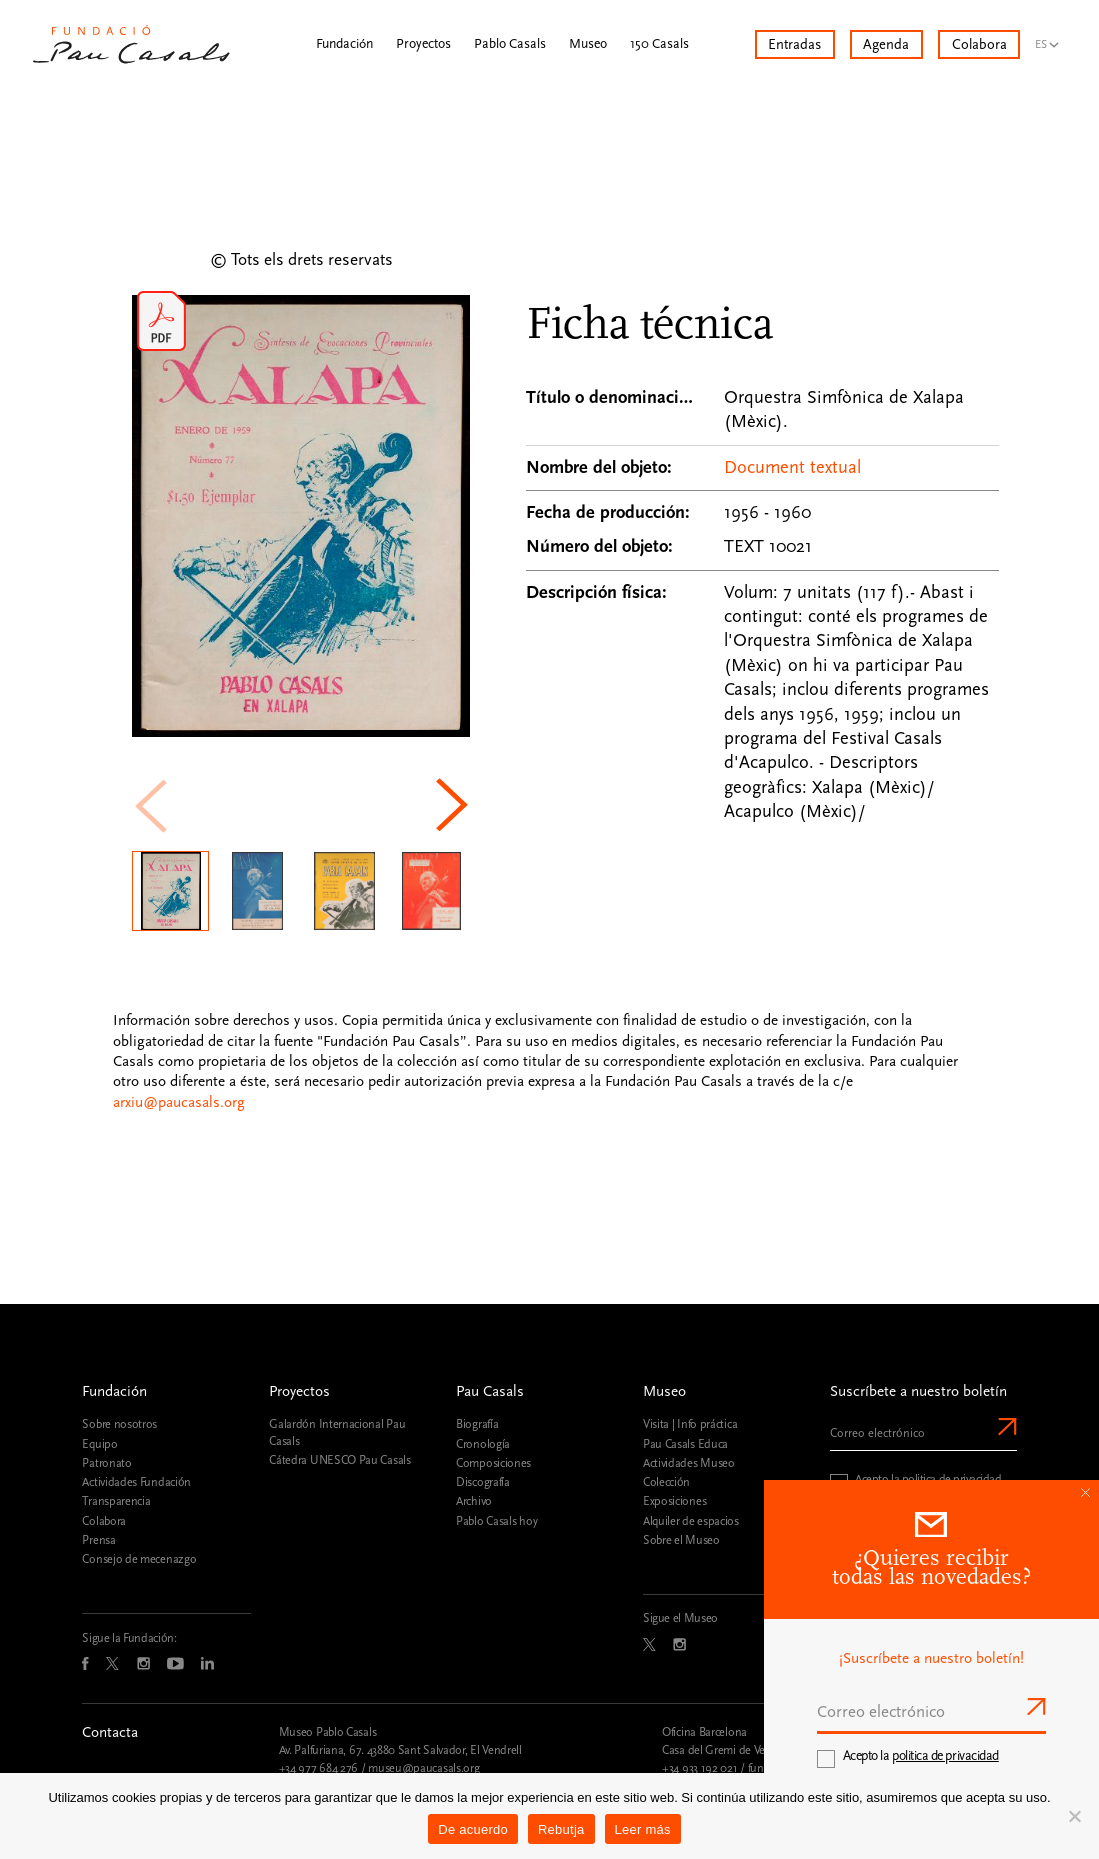  What do you see at coordinates (477, 1424) in the screenshot?
I see `Biografía` at bounding box center [477, 1424].